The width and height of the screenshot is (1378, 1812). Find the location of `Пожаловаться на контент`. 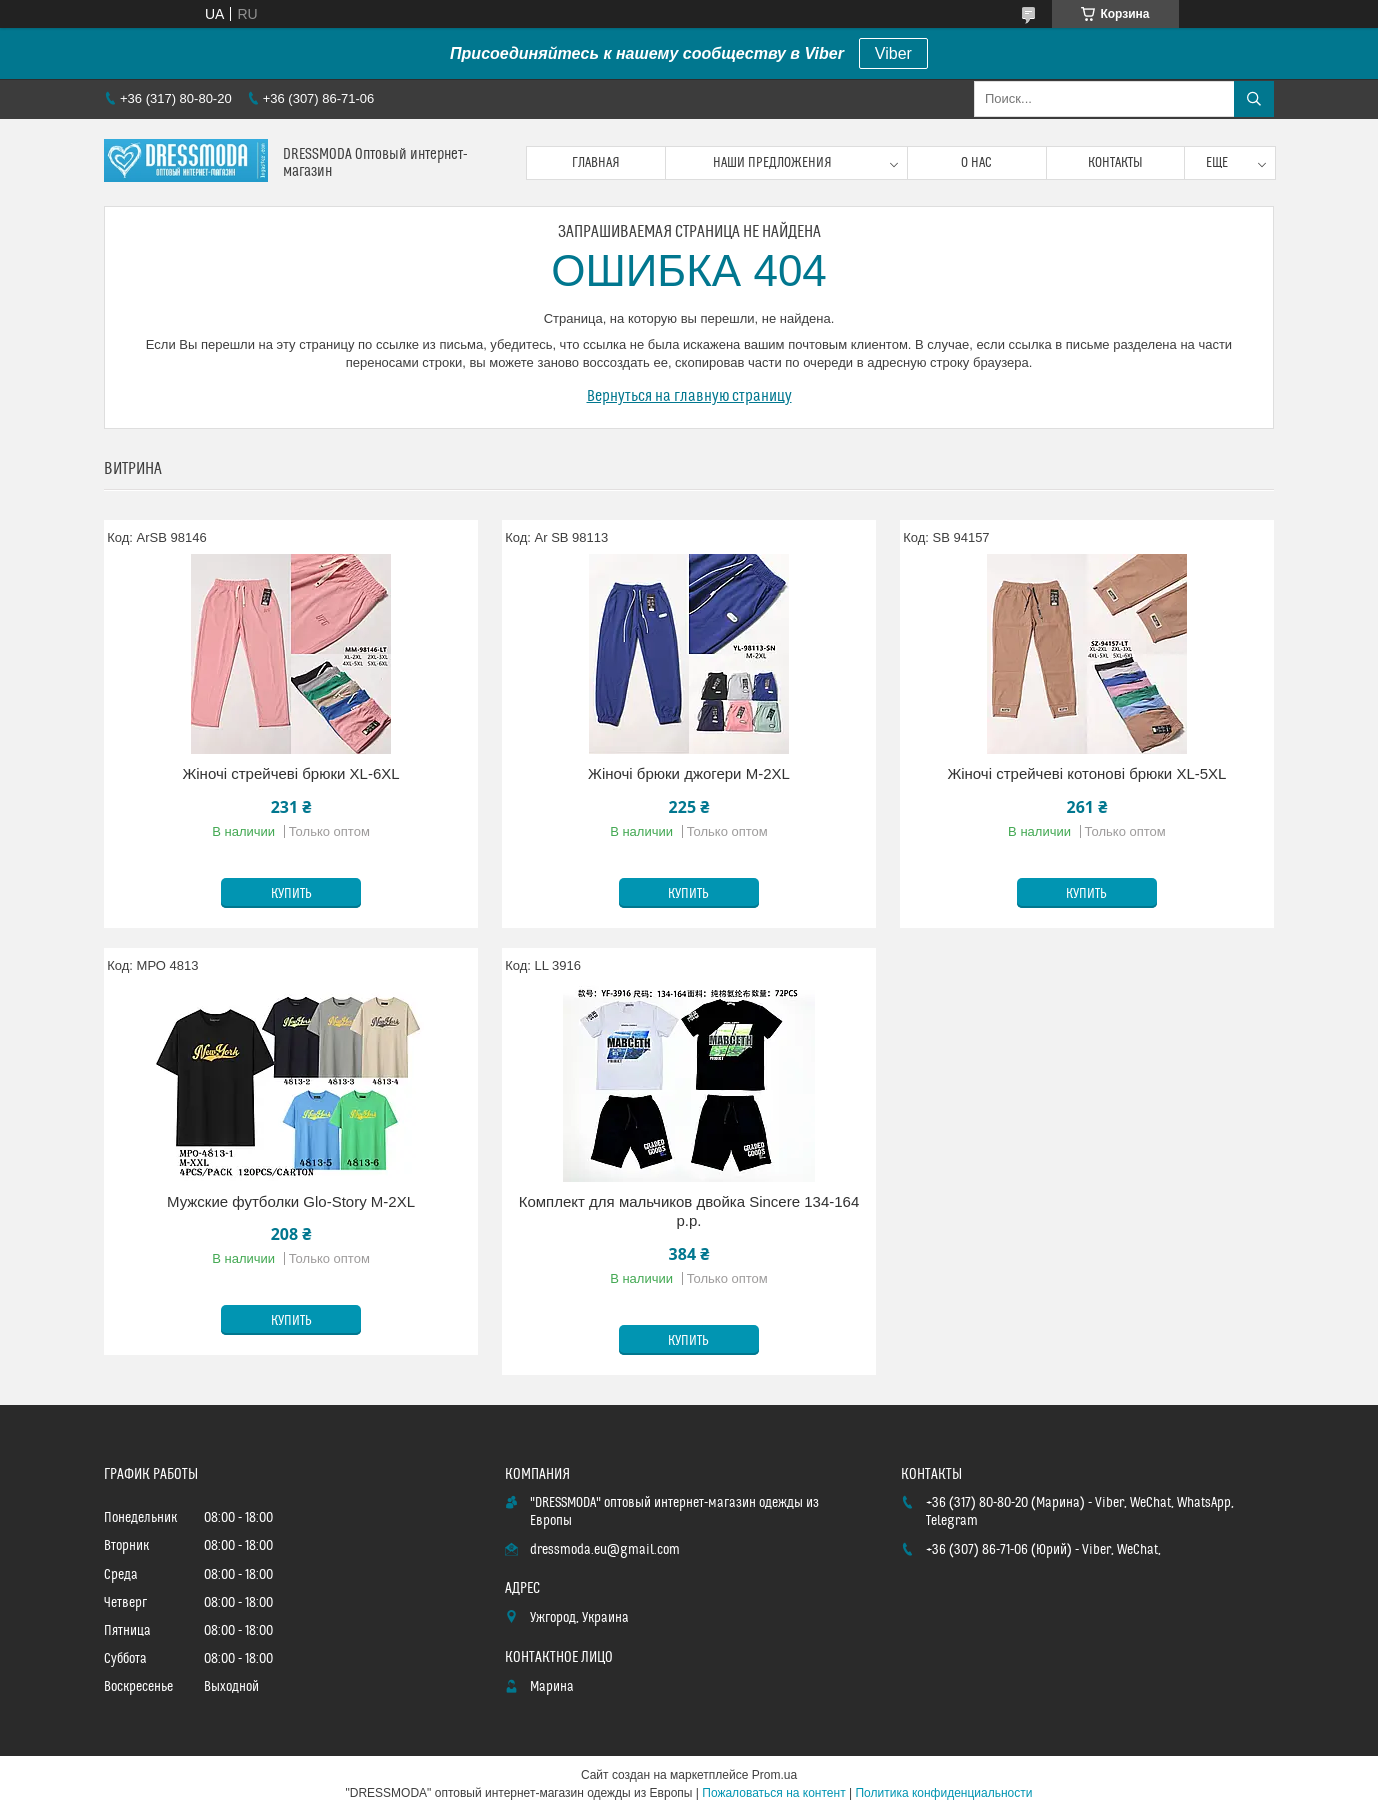

Пожаловаться на контент is located at coordinates (773, 1793).